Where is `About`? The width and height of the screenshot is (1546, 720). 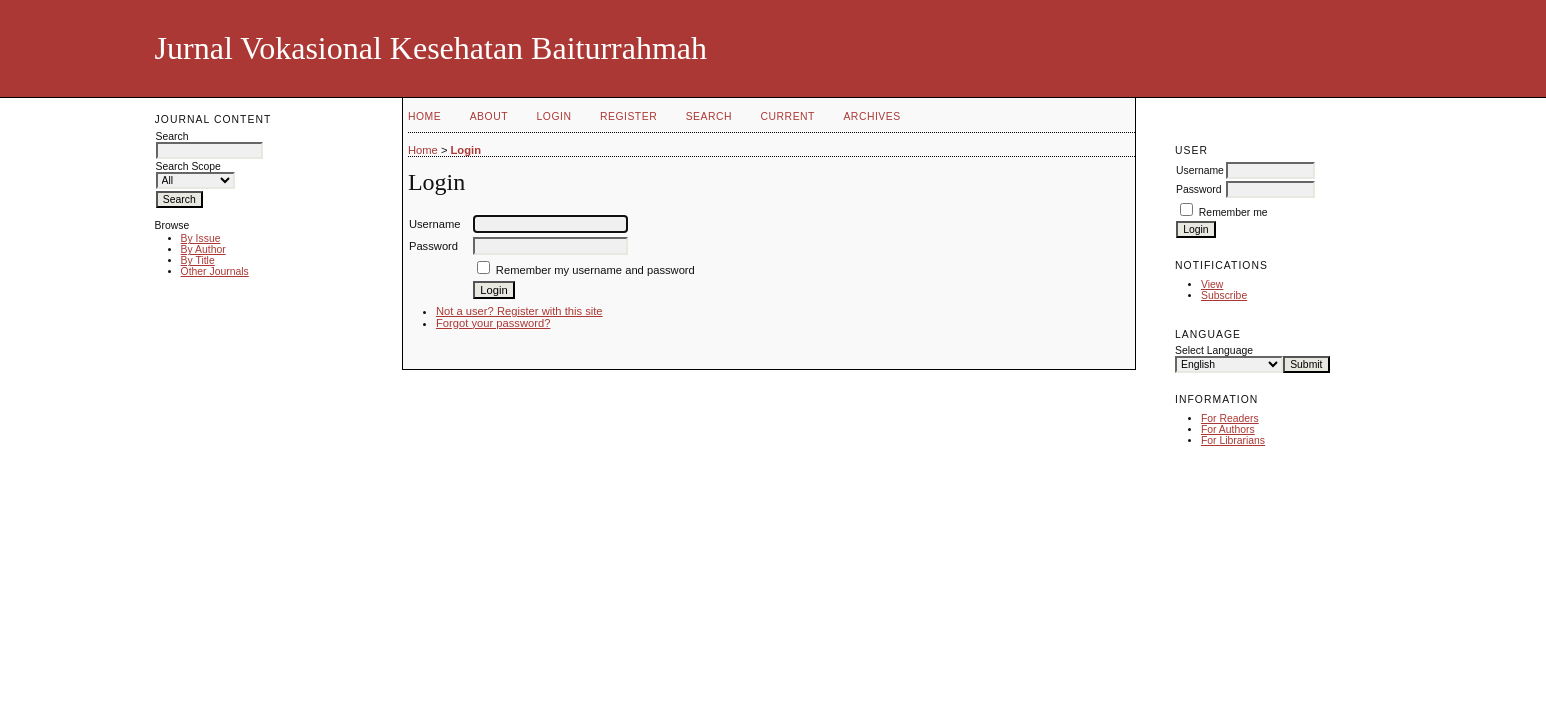
About is located at coordinates (489, 116).